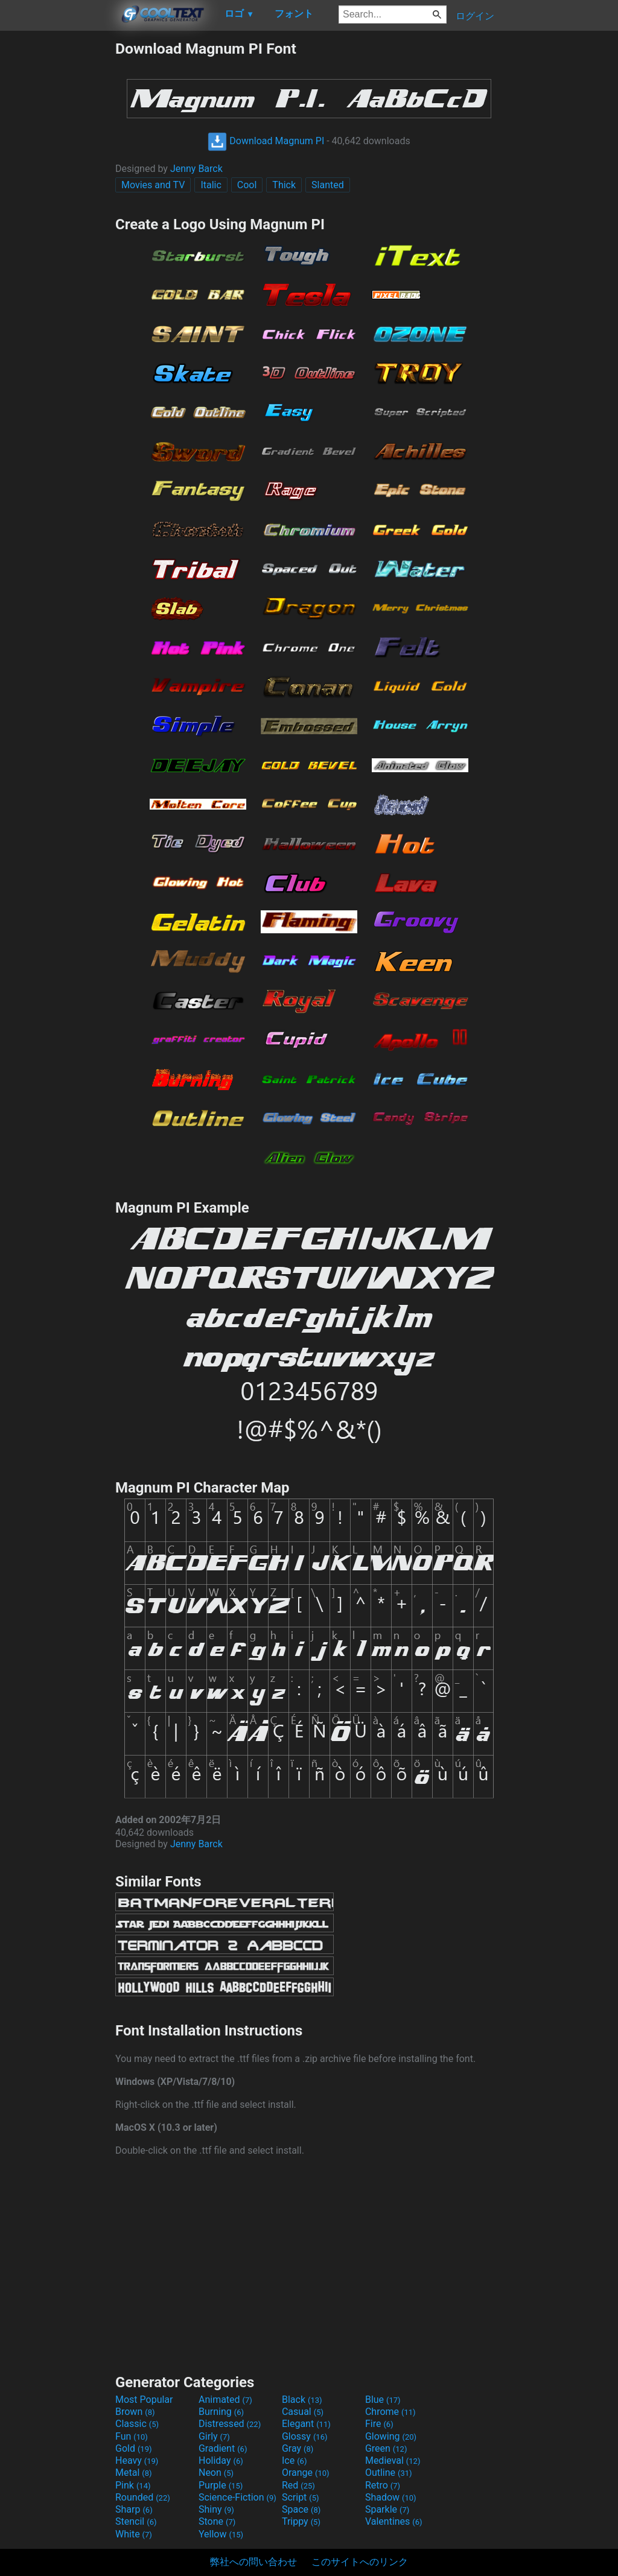 The image size is (618, 2576). I want to click on Gradient, so click(223, 2448).